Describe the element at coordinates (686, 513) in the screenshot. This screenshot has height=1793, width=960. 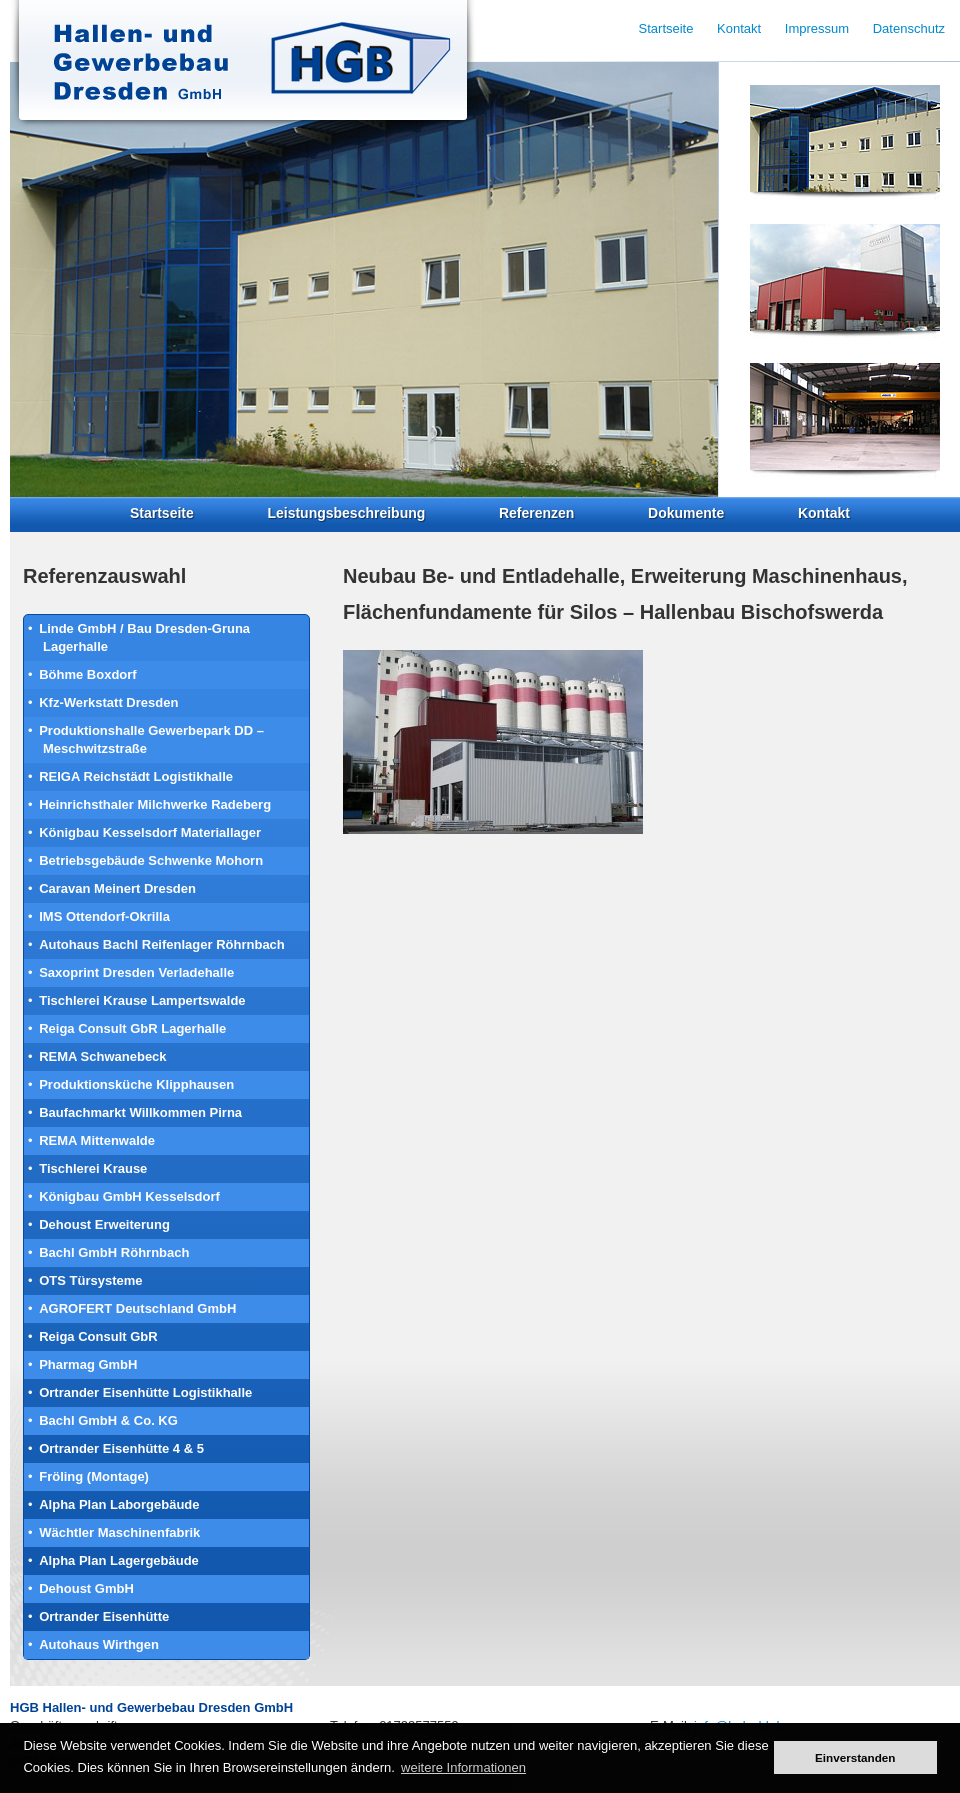
I see `Dokumente` at that location.